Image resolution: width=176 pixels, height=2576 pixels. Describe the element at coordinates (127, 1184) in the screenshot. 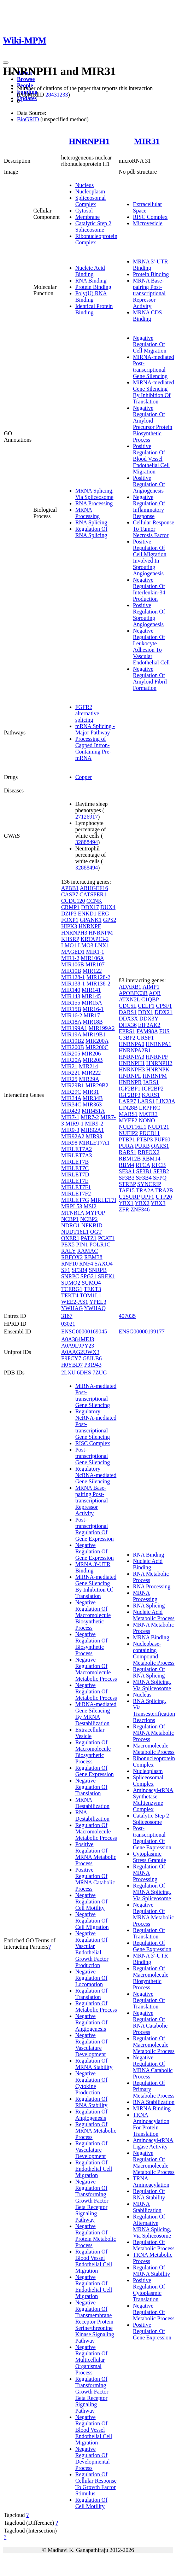

I see `STRBP` at that location.